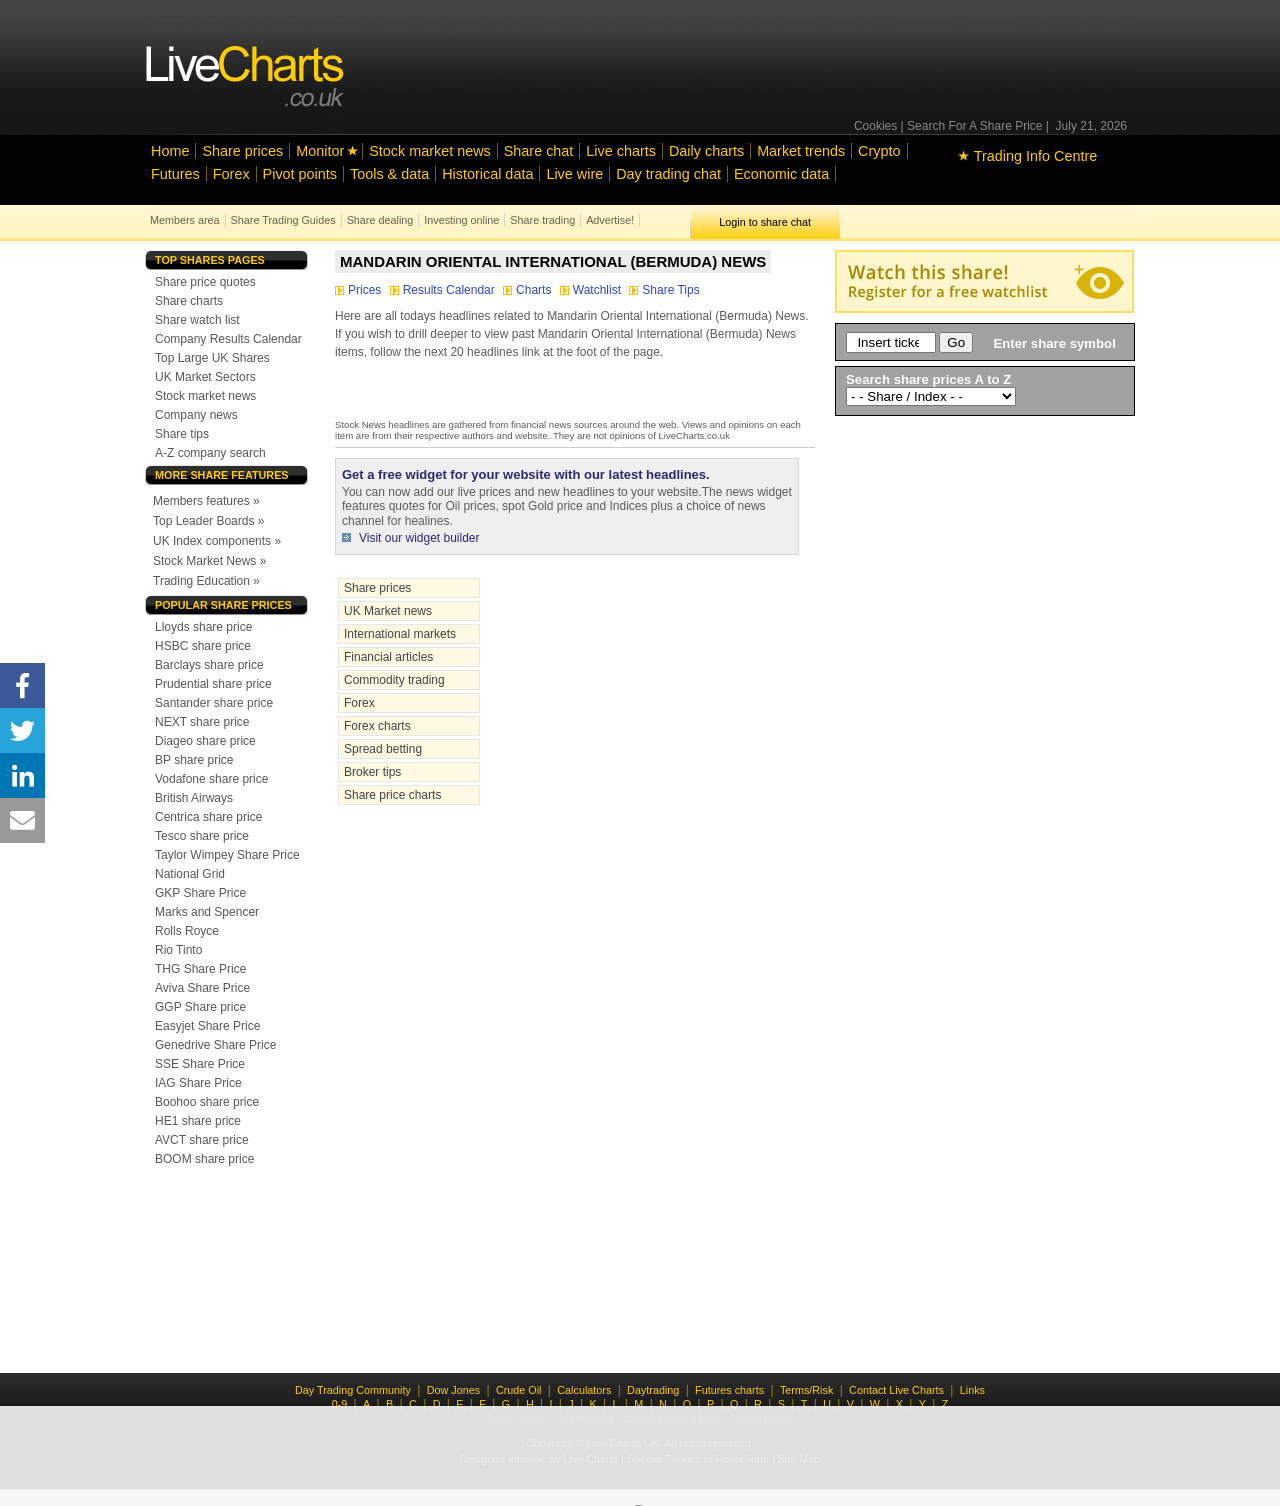  Describe the element at coordinates (196, 415) in the screenshot. I see `Company news` at that location.